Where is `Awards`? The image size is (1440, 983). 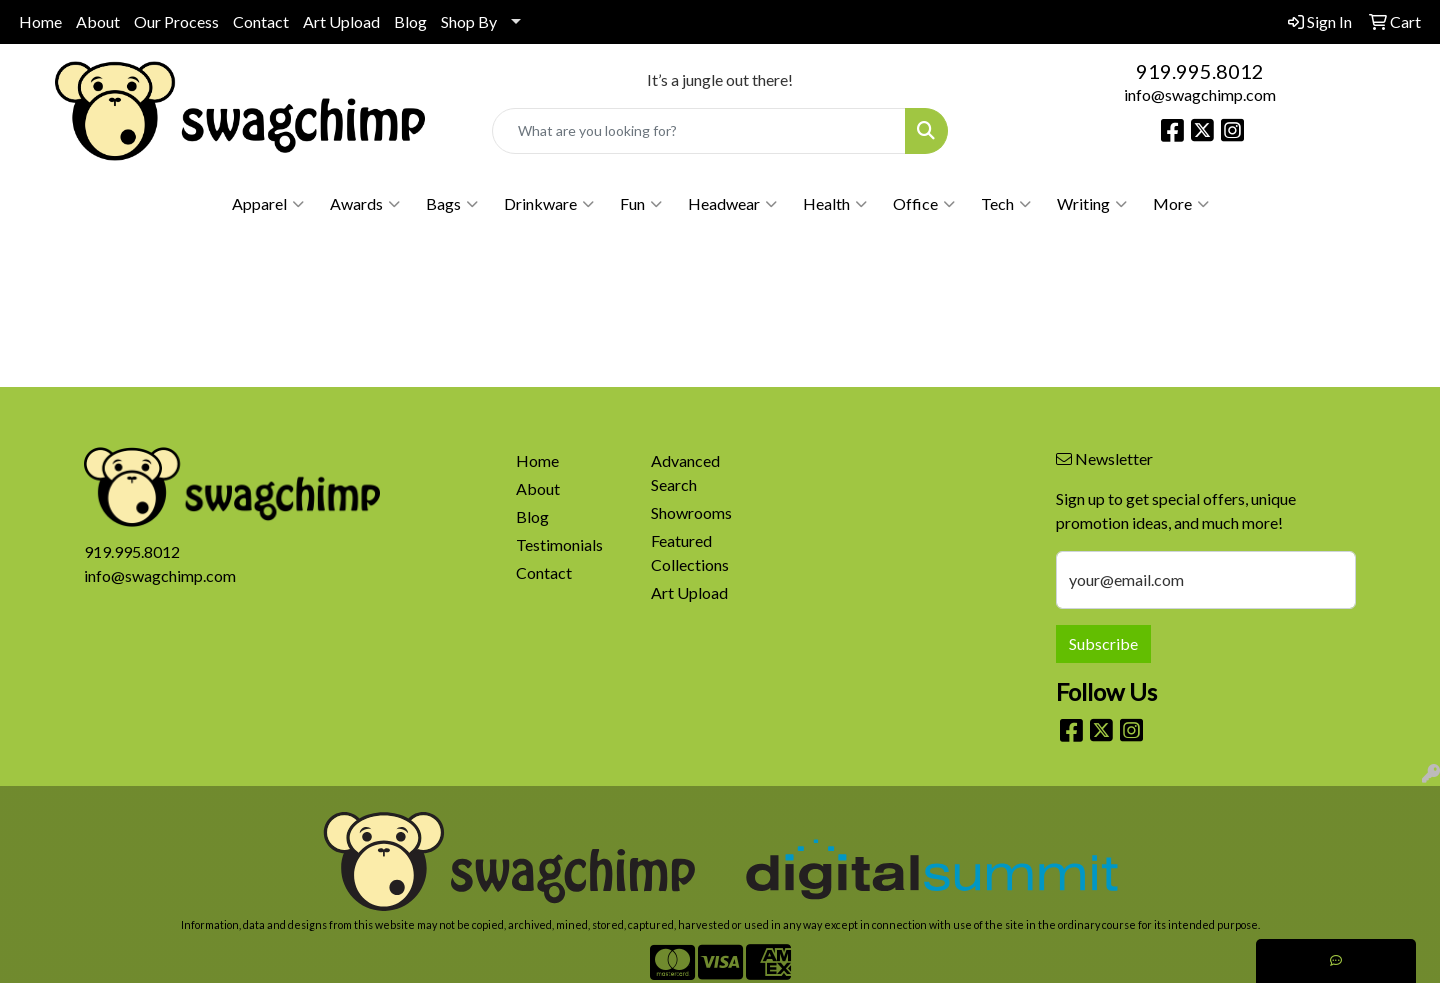 Awards is located at coordinates (365, 204).